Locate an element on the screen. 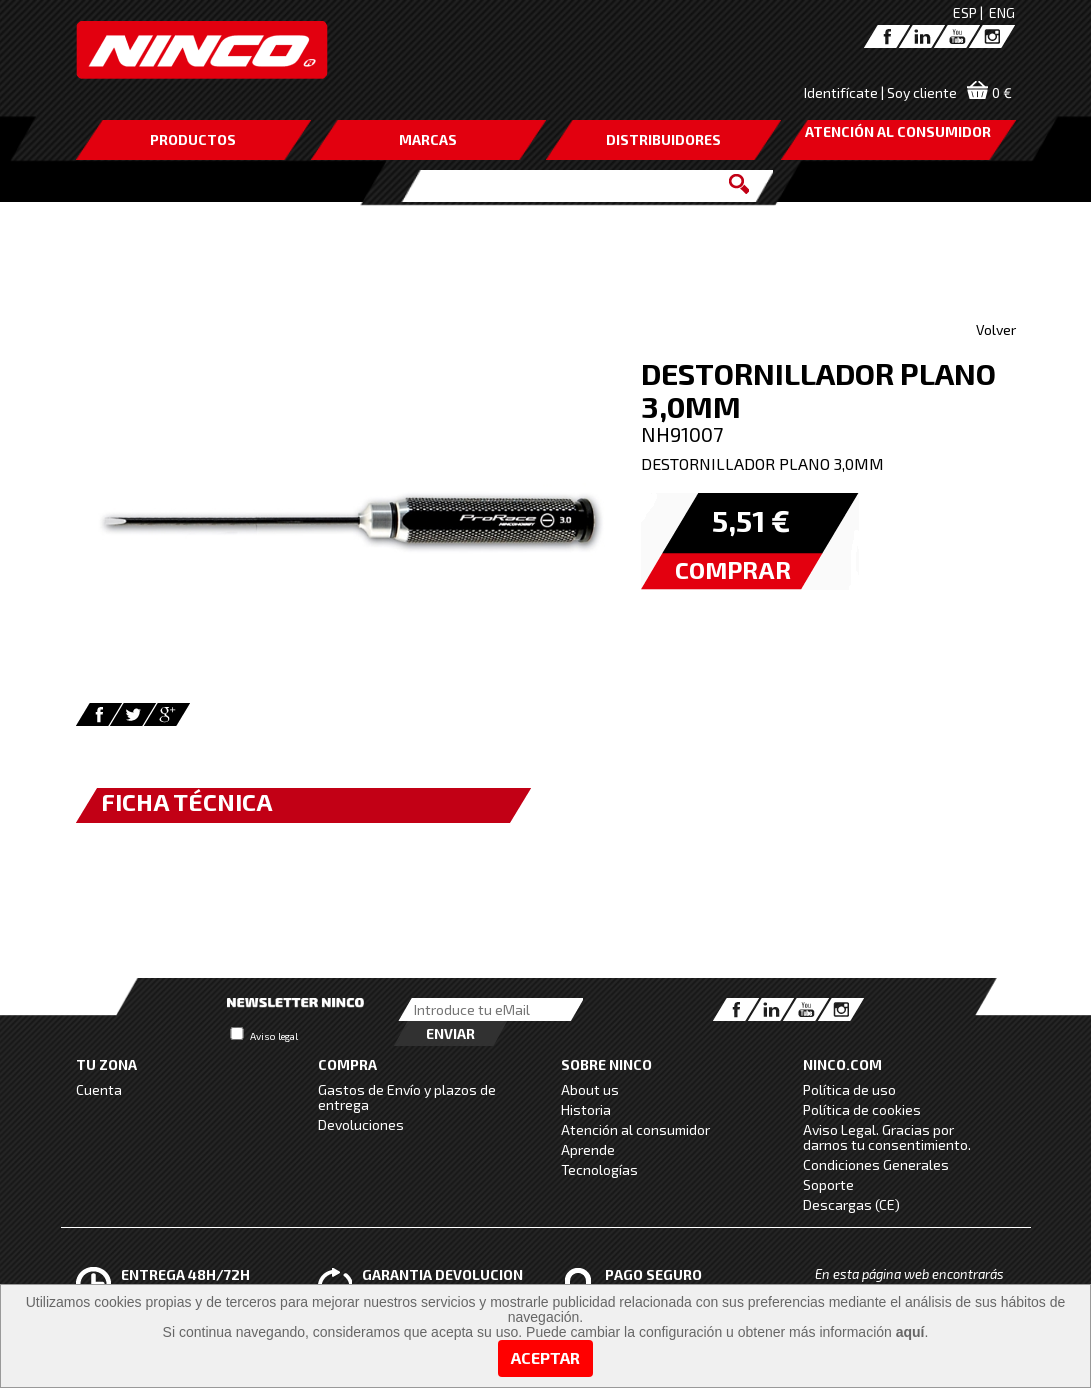  ENG is located at coordinates (1002, 12).